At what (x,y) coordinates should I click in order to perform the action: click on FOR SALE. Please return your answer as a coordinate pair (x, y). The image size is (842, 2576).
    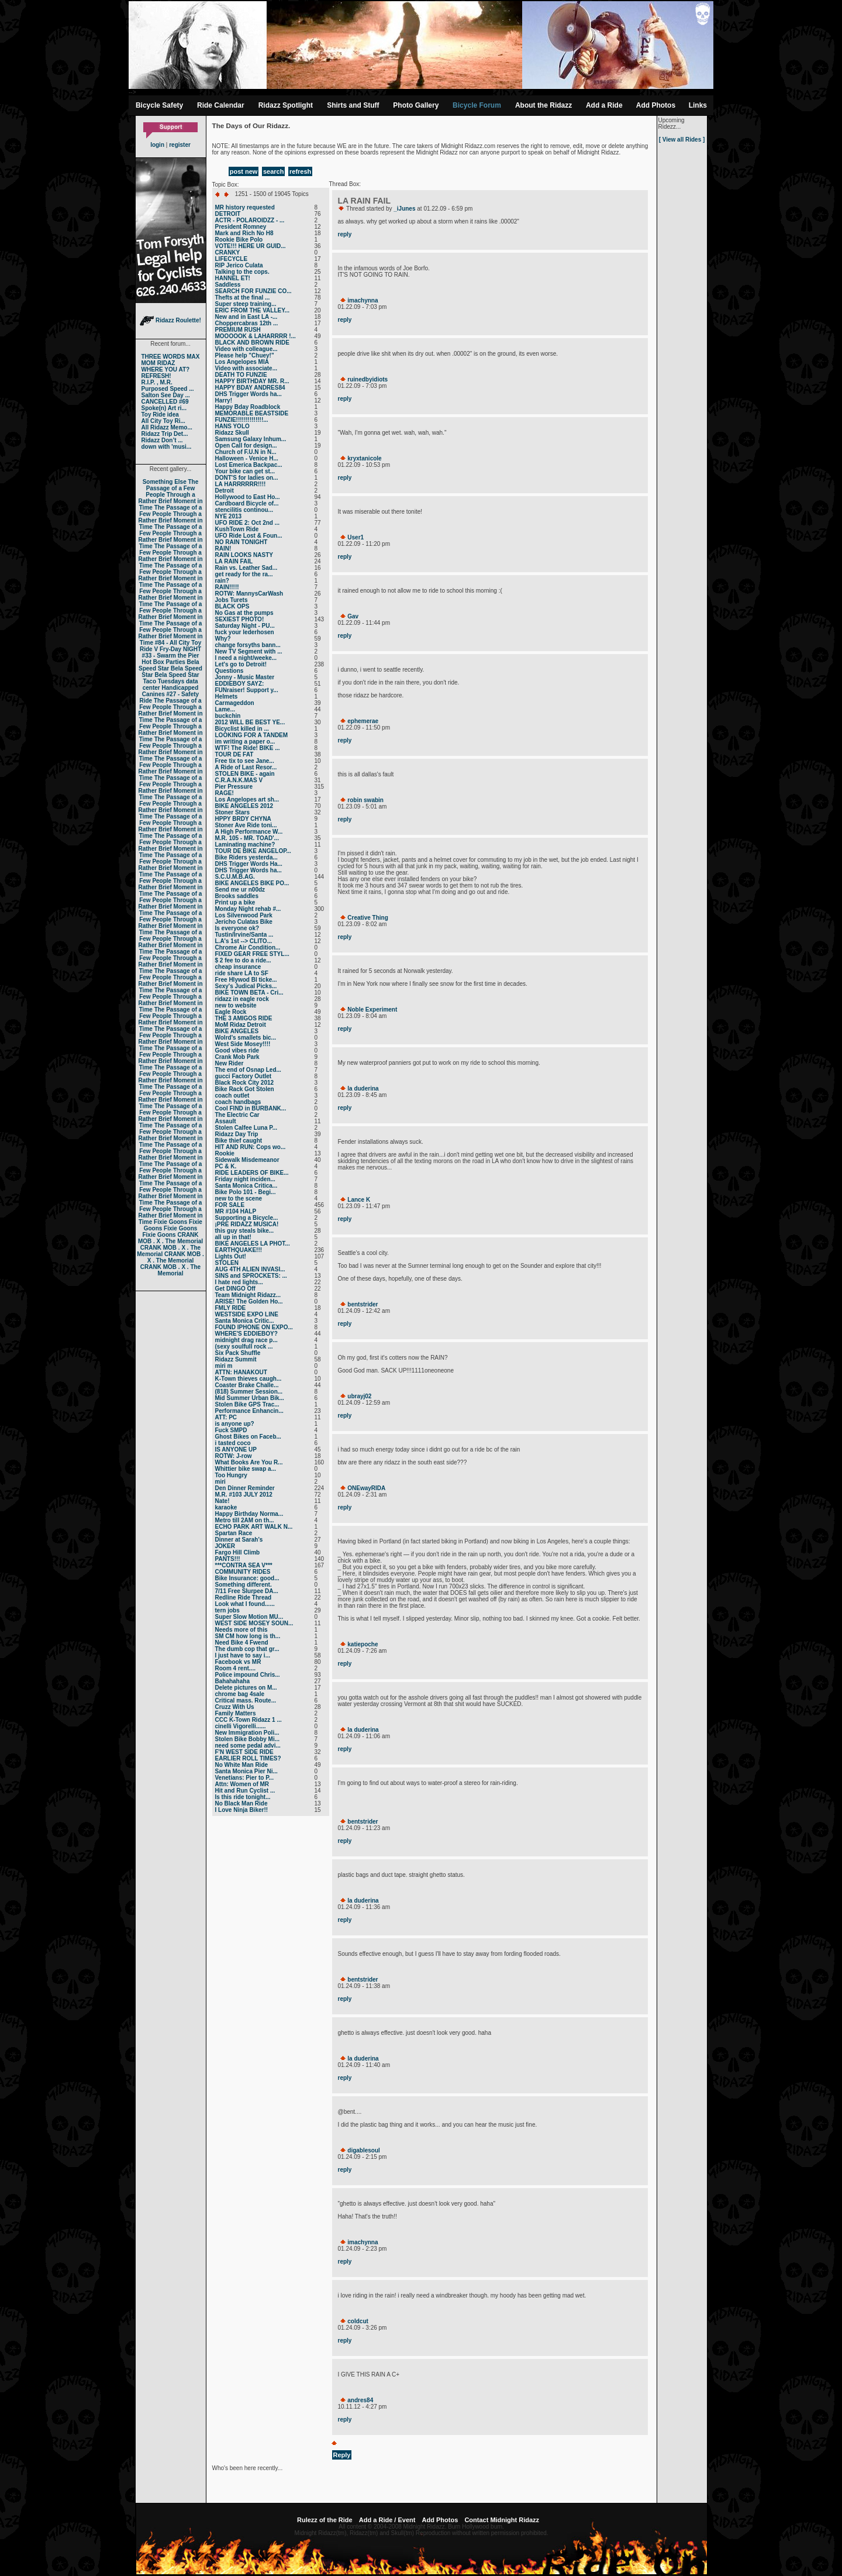
    Looking at the image, I should click on (230, 1205).